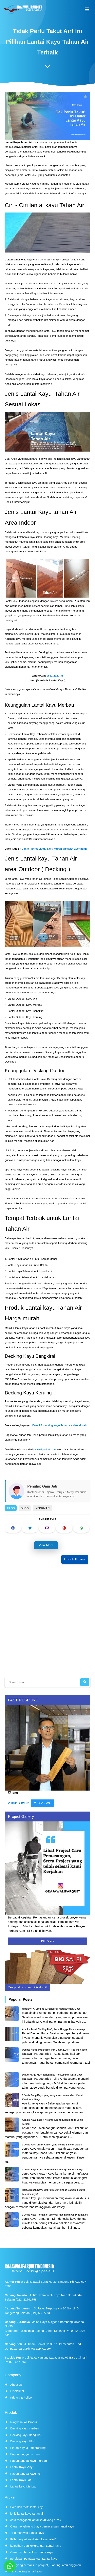 The image size is (95, 2576). I want to click on Chat Via WA, so click(42, 1803).